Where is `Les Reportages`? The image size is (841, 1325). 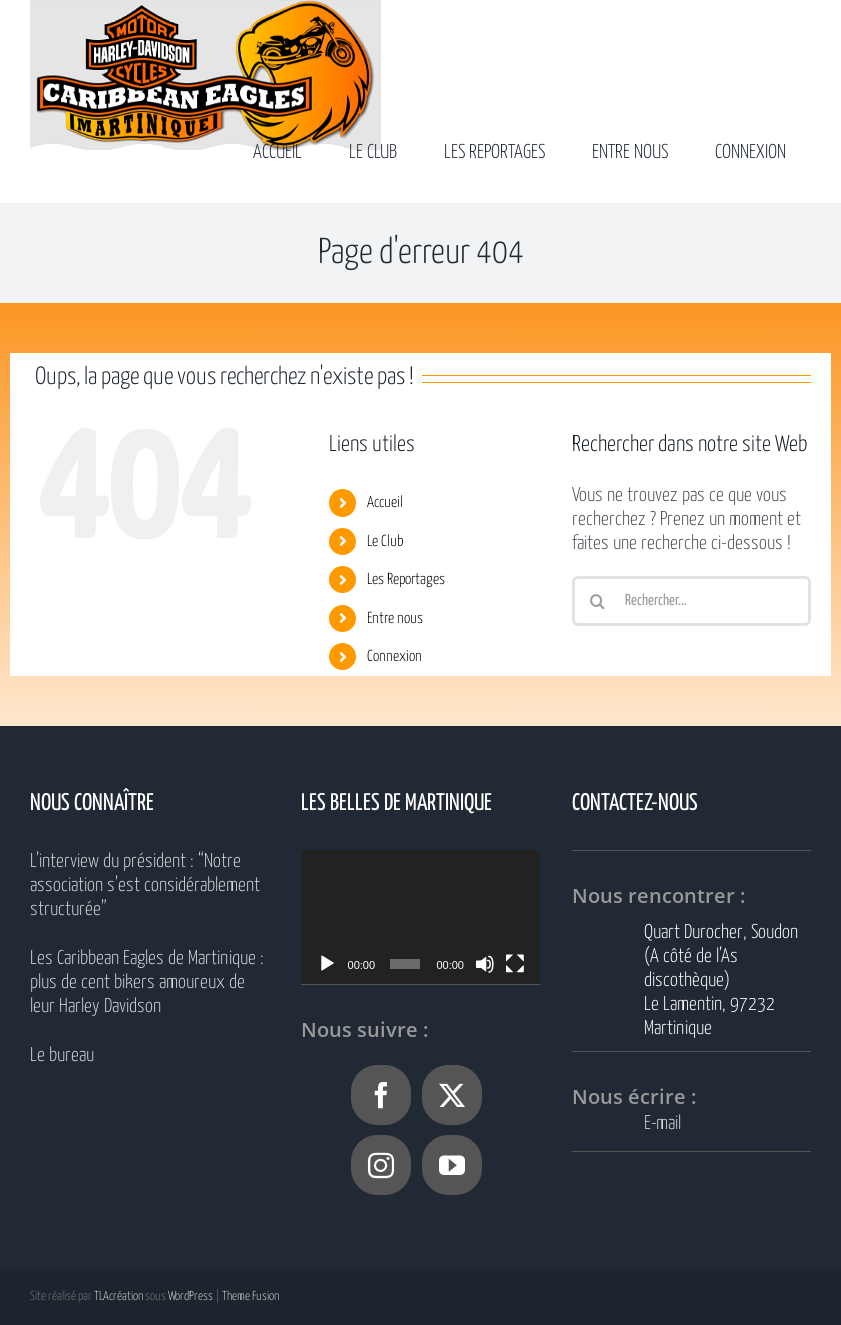 Les Reportages is located at coordinates (406, 579).